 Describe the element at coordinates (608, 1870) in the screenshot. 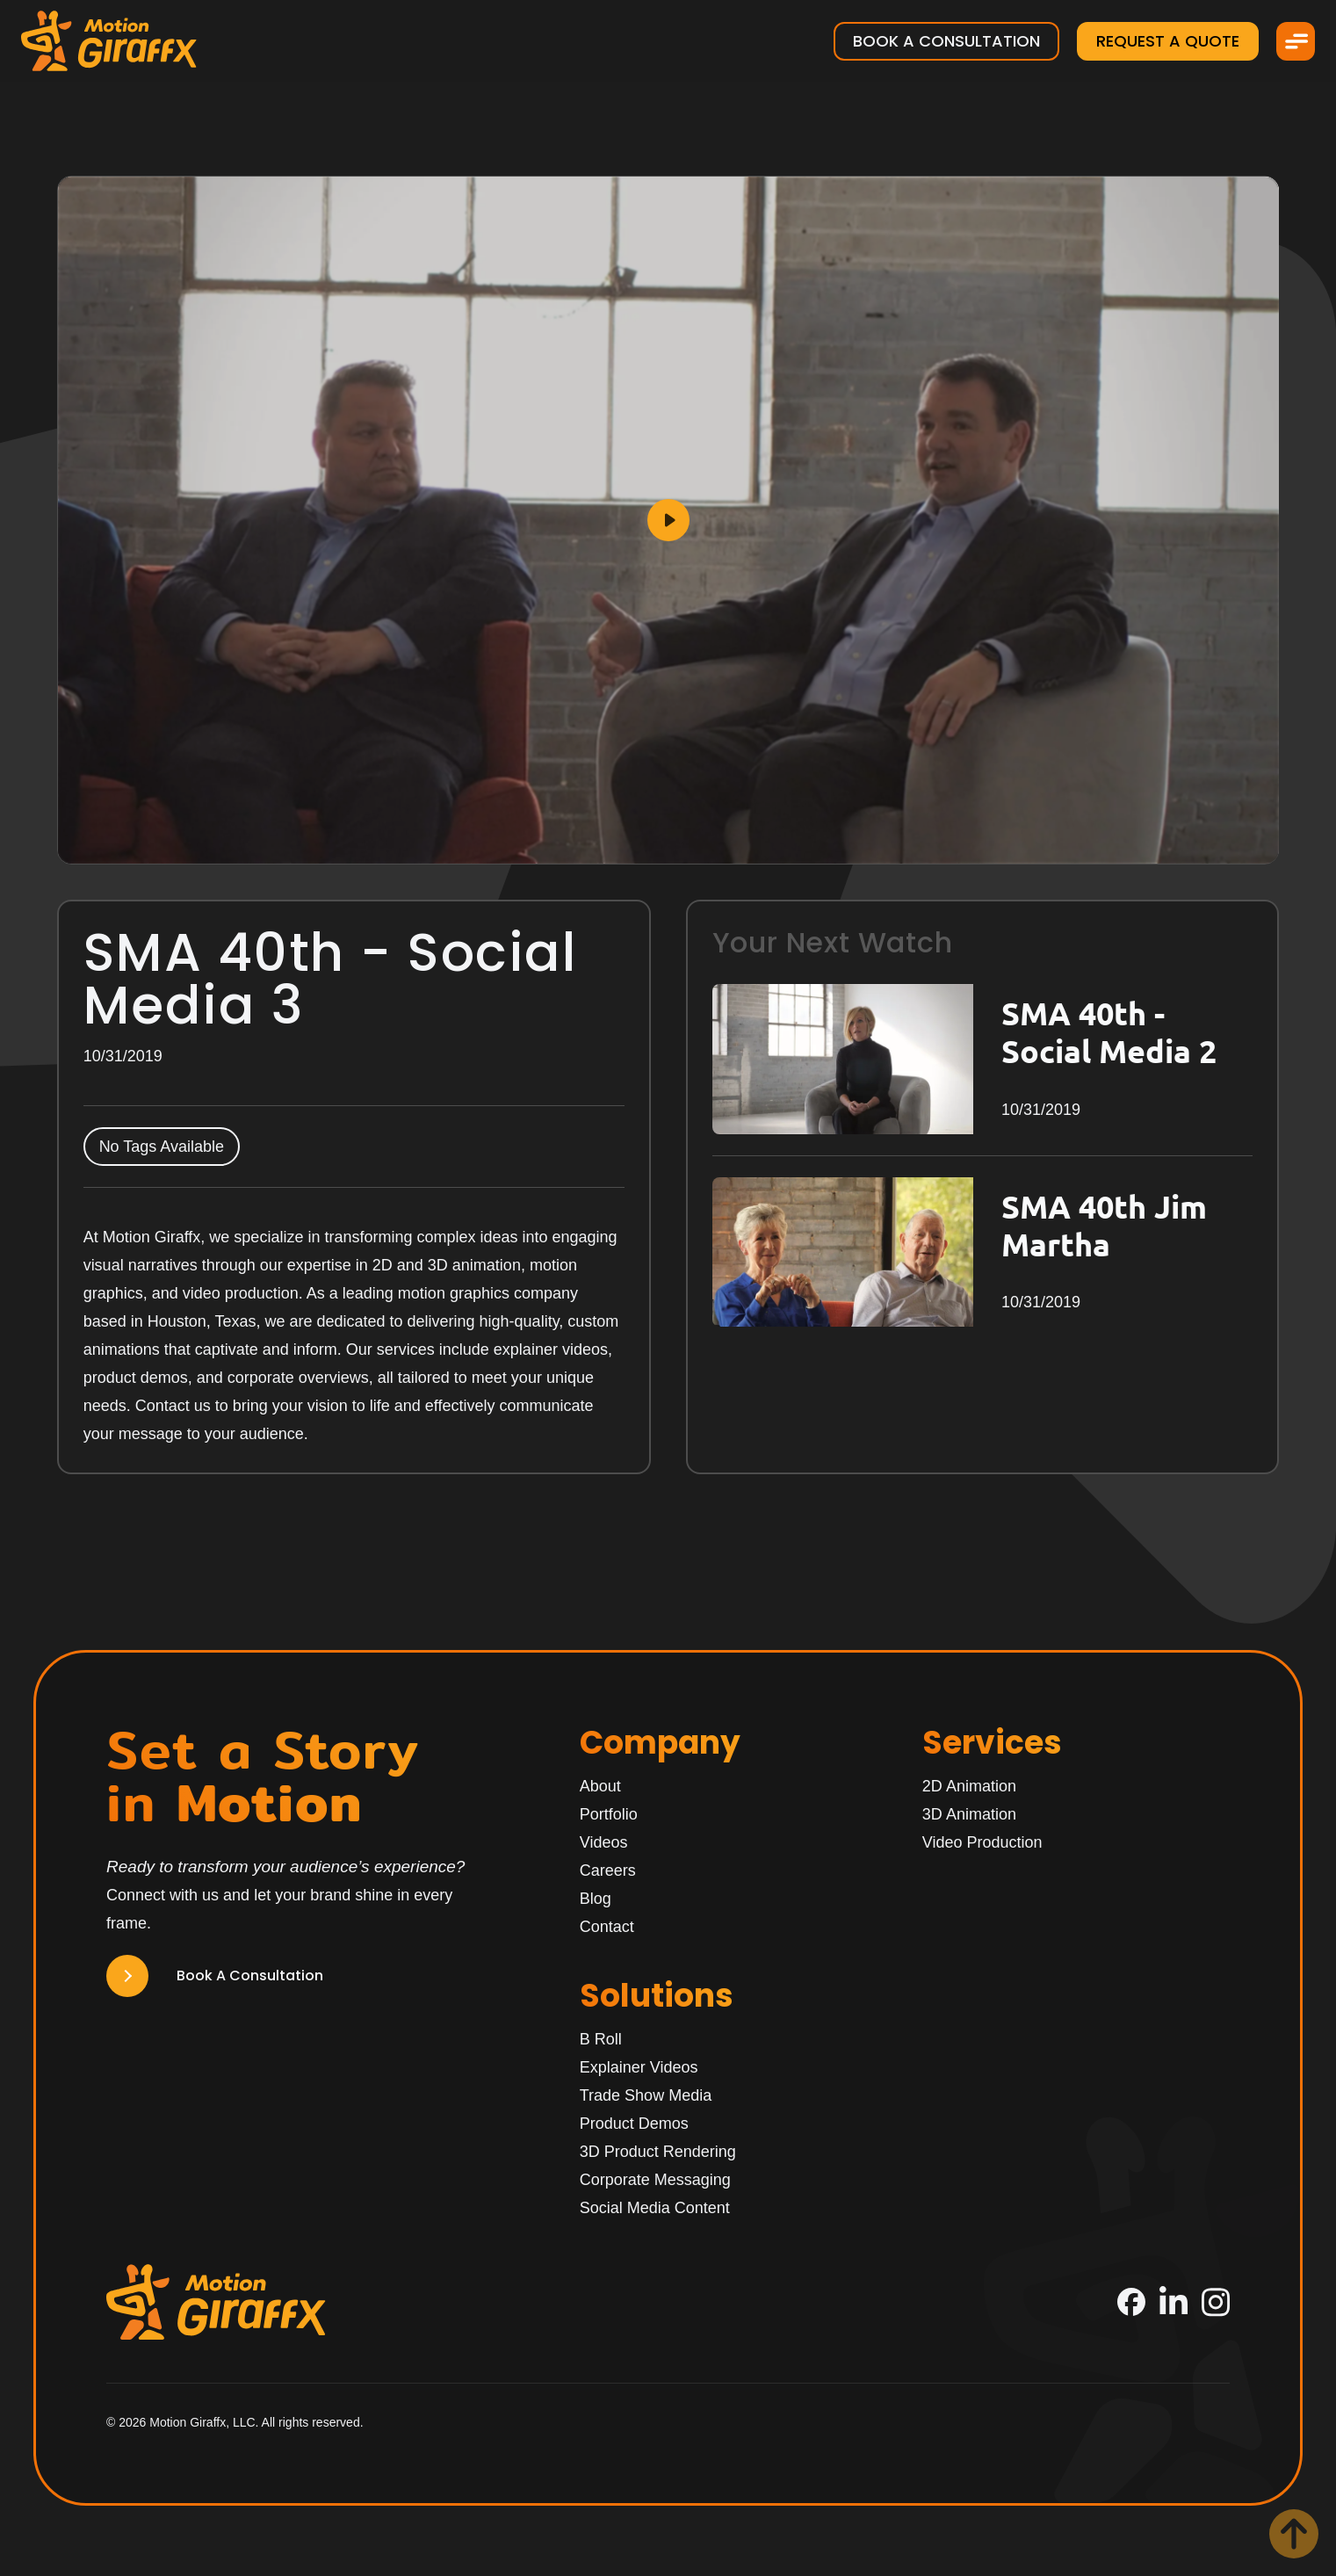

I see `Careers` at that location.